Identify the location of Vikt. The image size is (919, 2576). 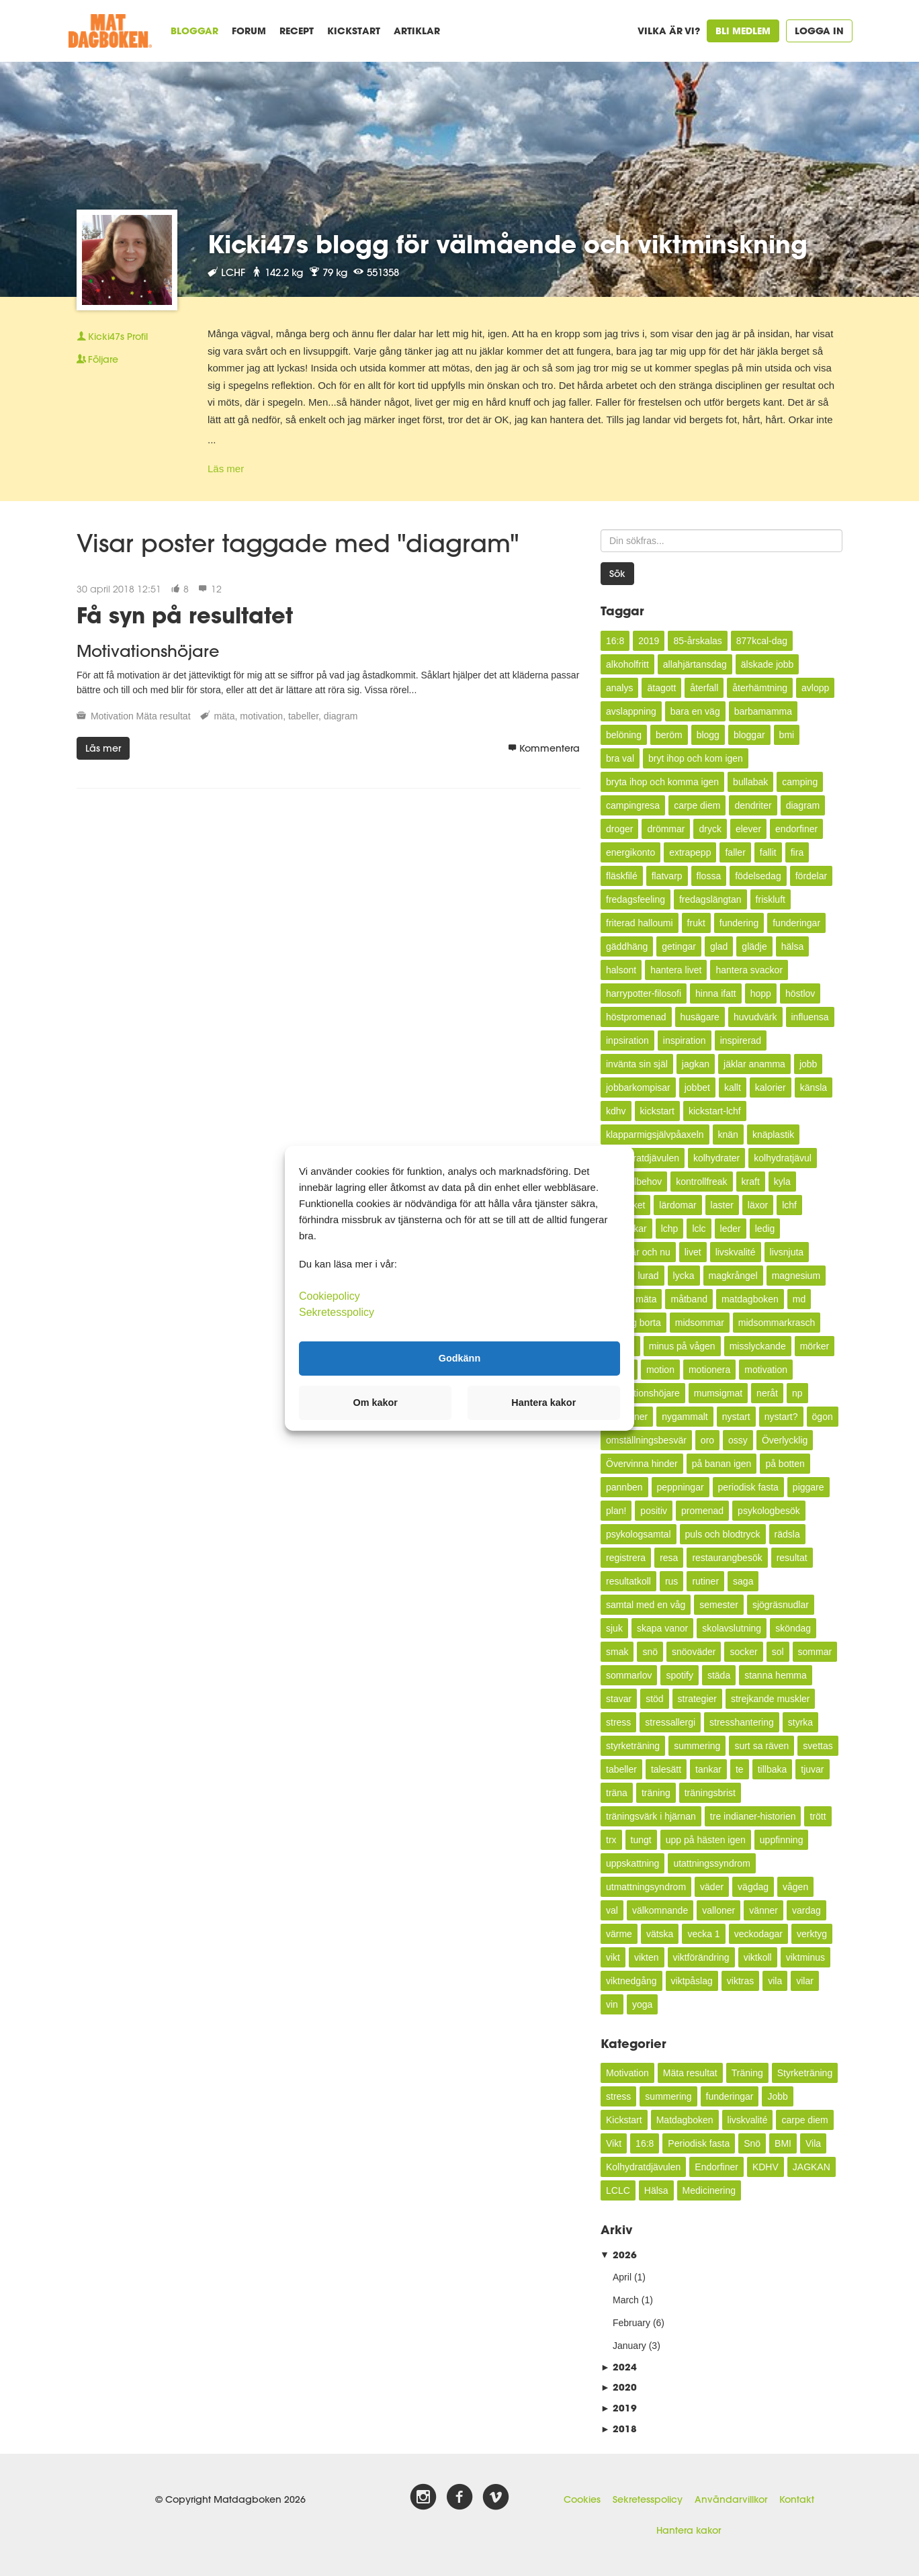
(613, 2143).